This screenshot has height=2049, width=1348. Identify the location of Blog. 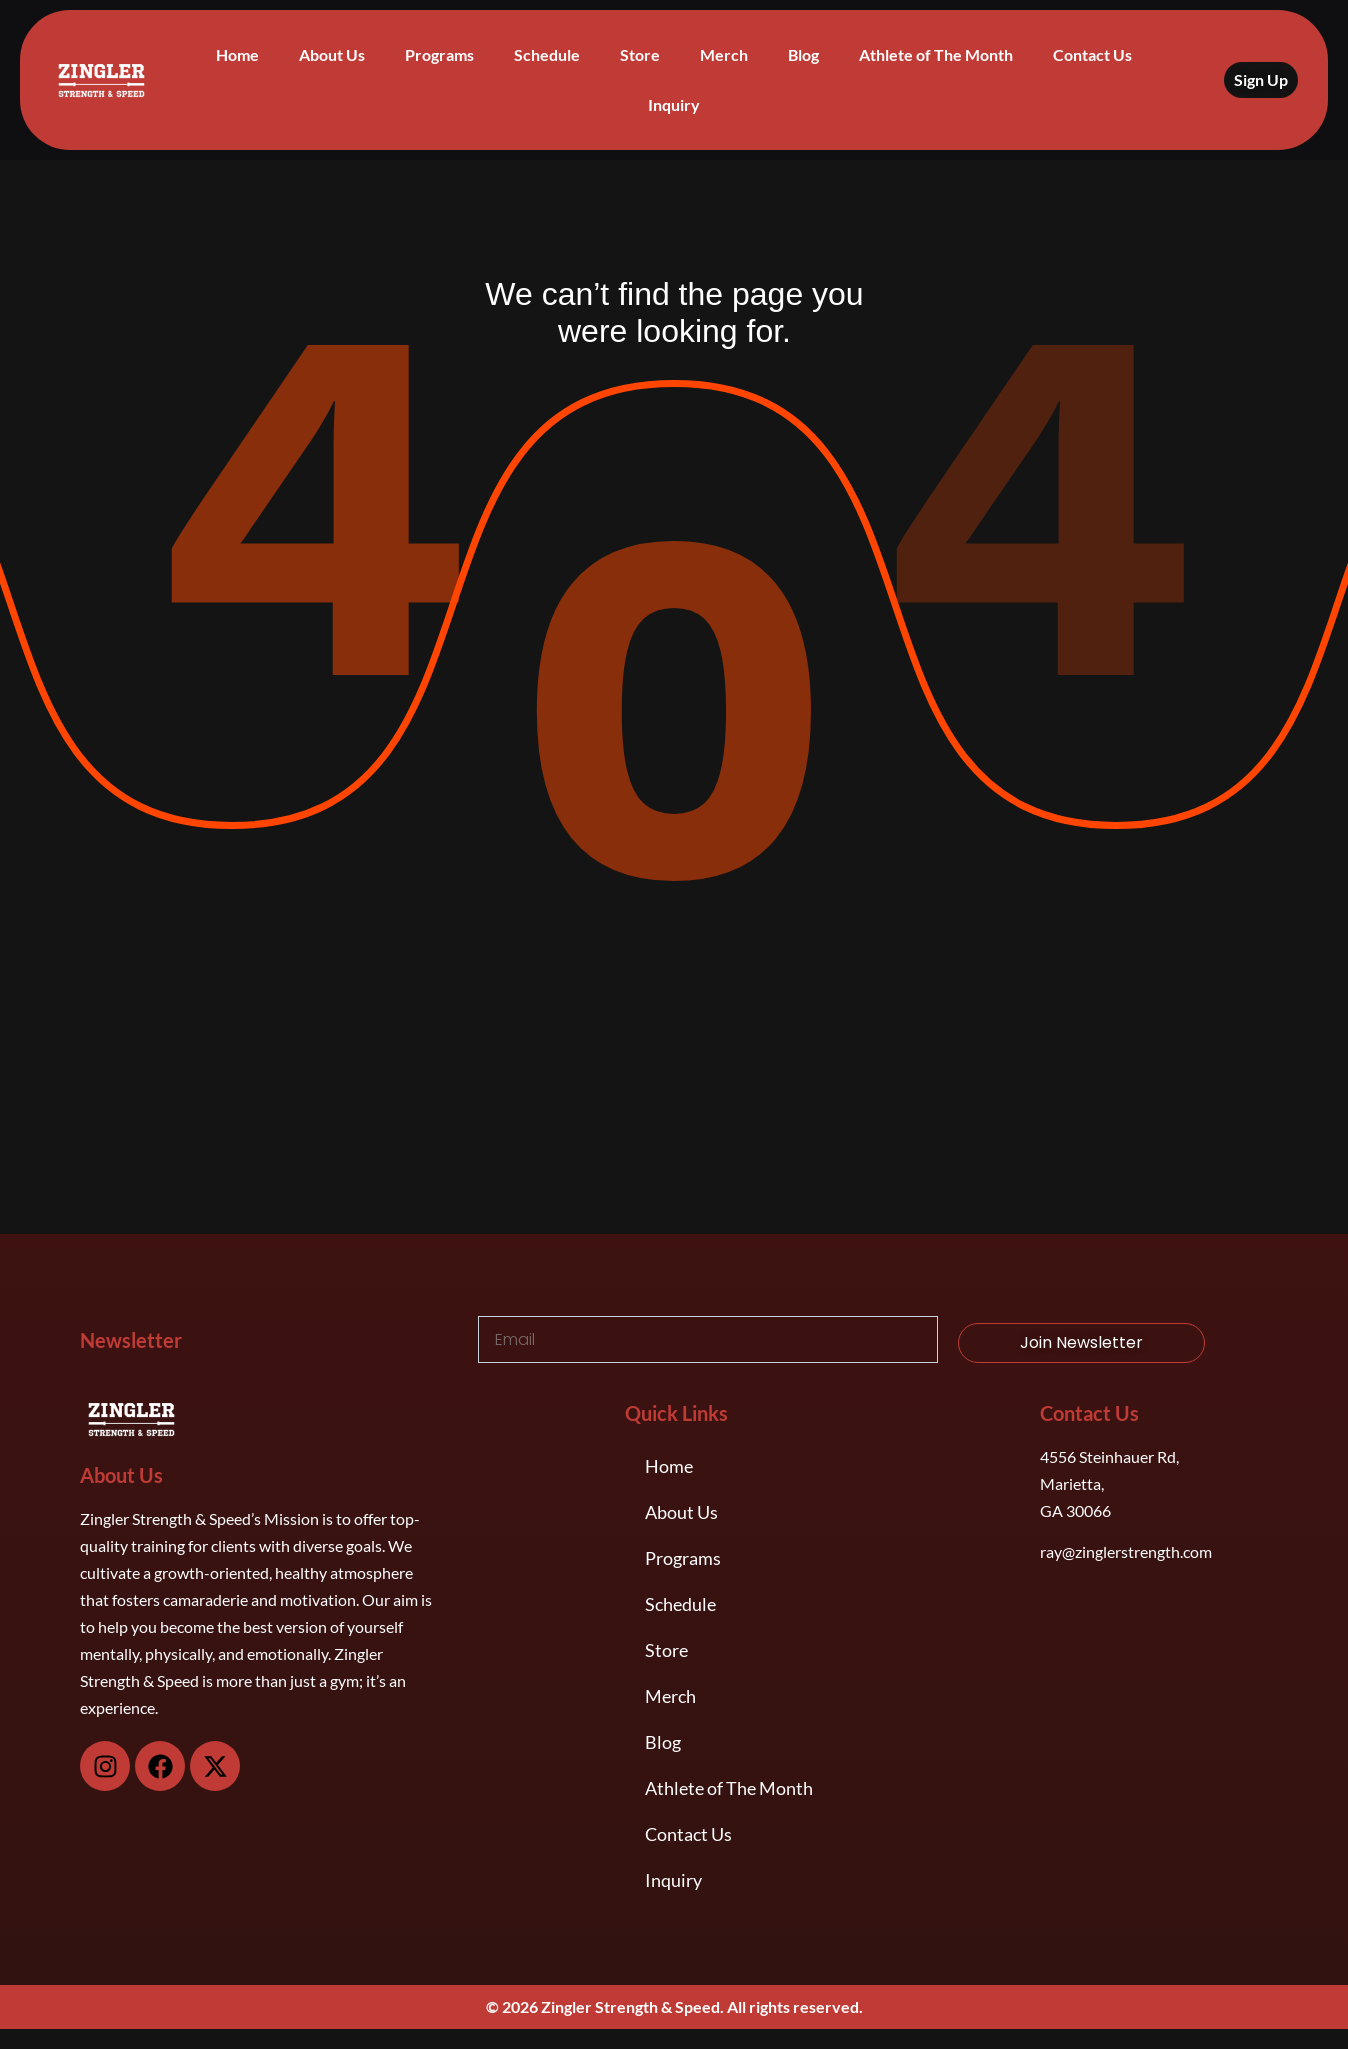
(803, 54).